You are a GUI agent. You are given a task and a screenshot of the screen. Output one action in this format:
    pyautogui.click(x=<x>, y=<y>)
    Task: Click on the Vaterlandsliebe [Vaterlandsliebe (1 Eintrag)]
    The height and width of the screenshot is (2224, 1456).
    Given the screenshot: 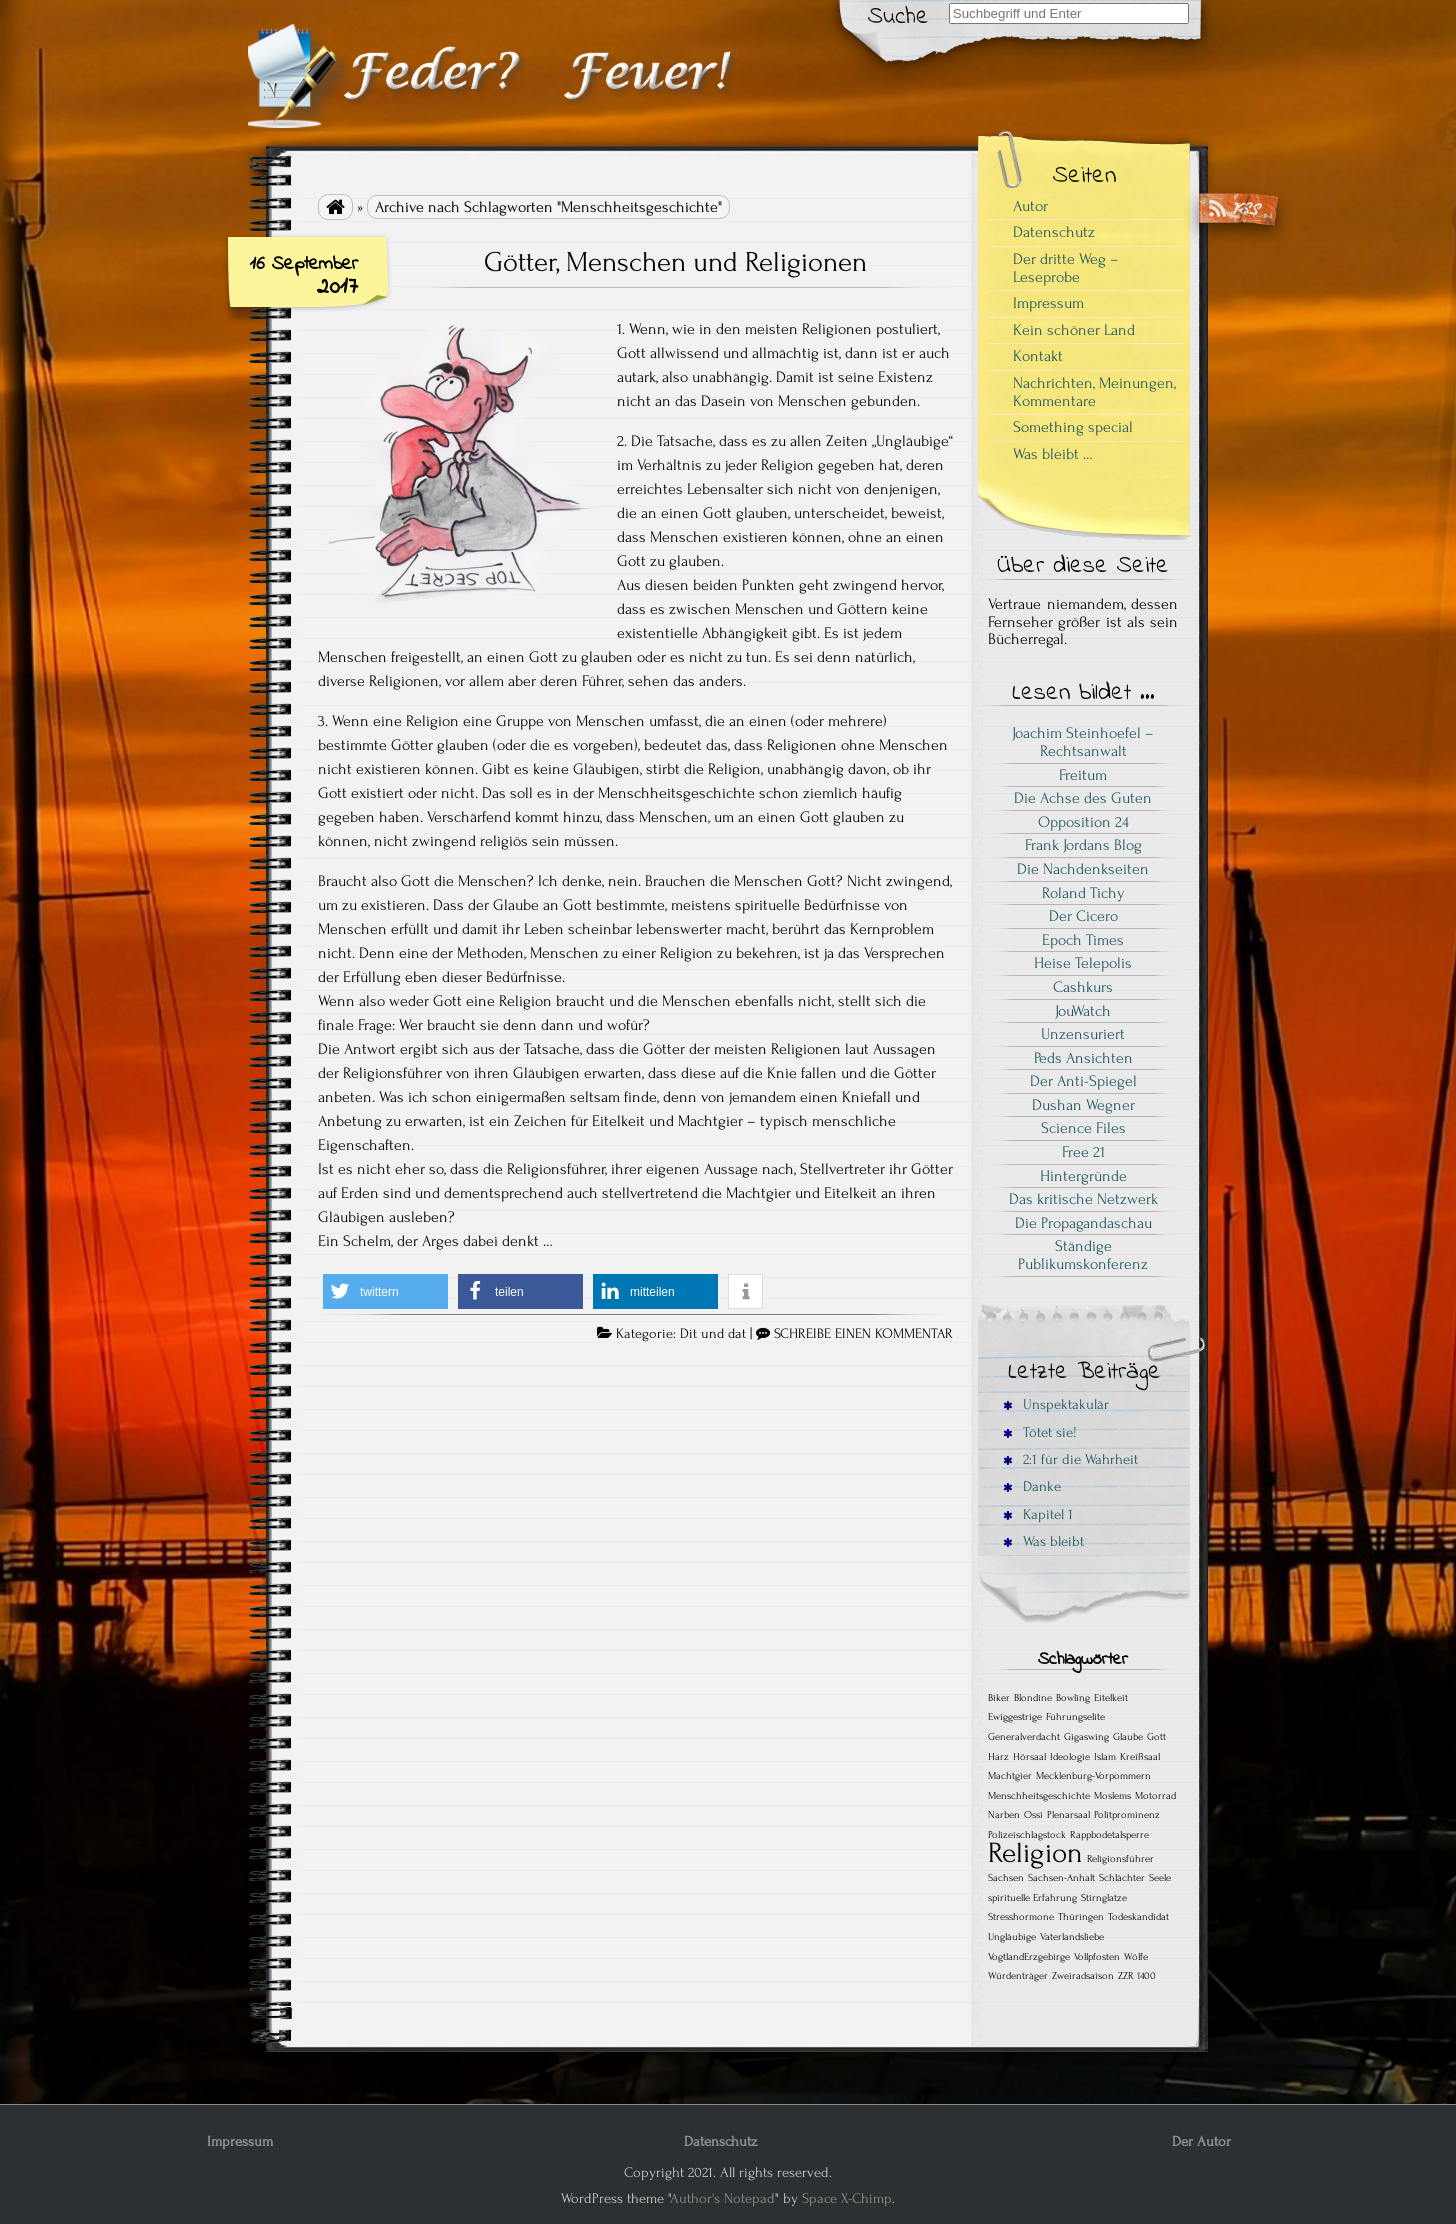 What is the action you would take?
    pyautogui.click(x=1072, y=1937)
    